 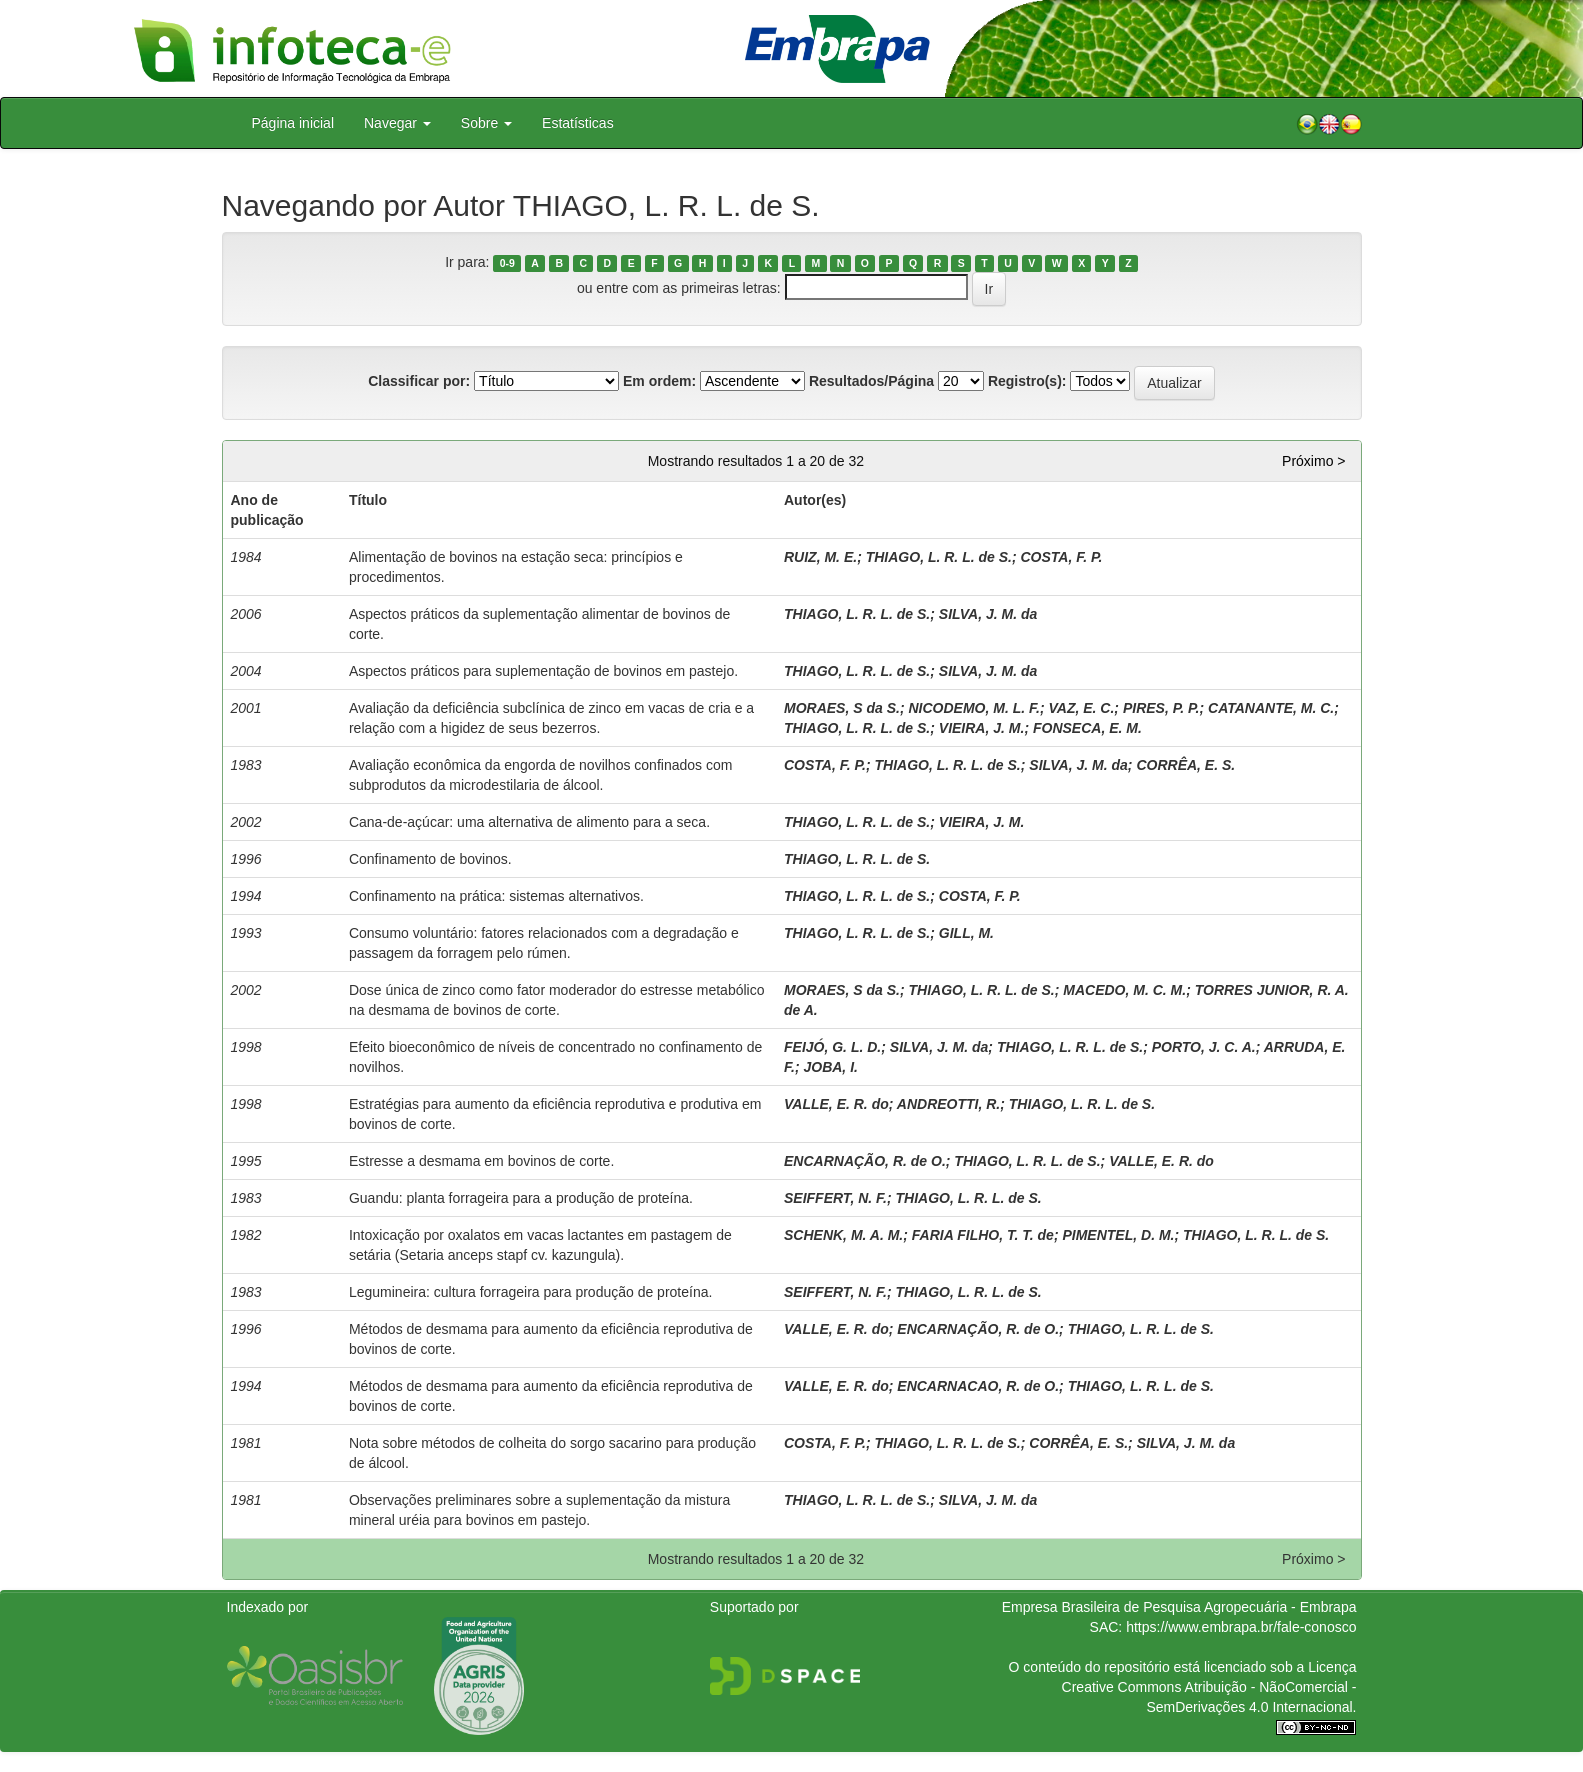 I want to click on GILL, M., so click(x=966, y=933).